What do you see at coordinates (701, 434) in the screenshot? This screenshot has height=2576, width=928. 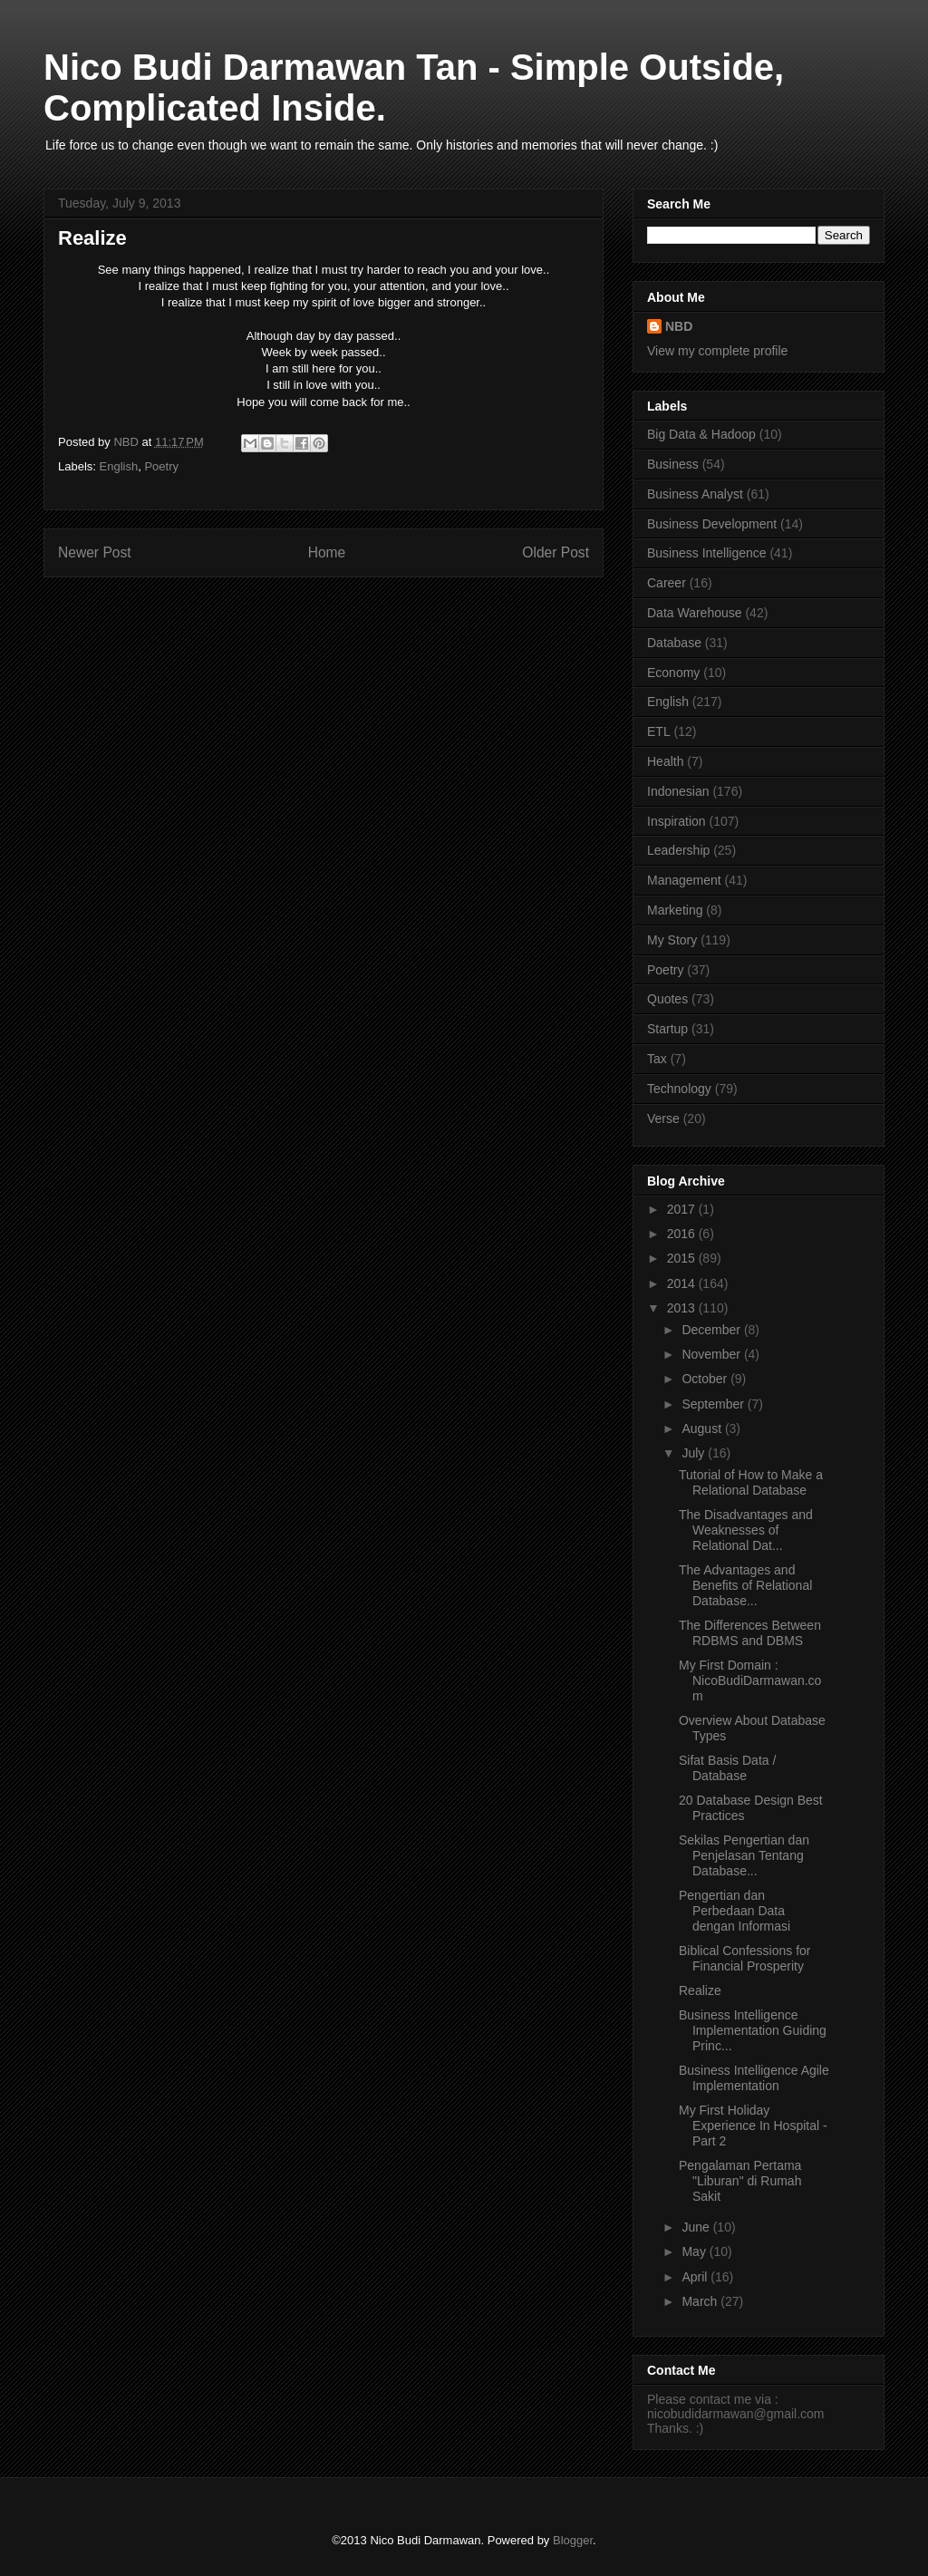 I see `Big Data & Hadoop` at bounding box center [701, 434].